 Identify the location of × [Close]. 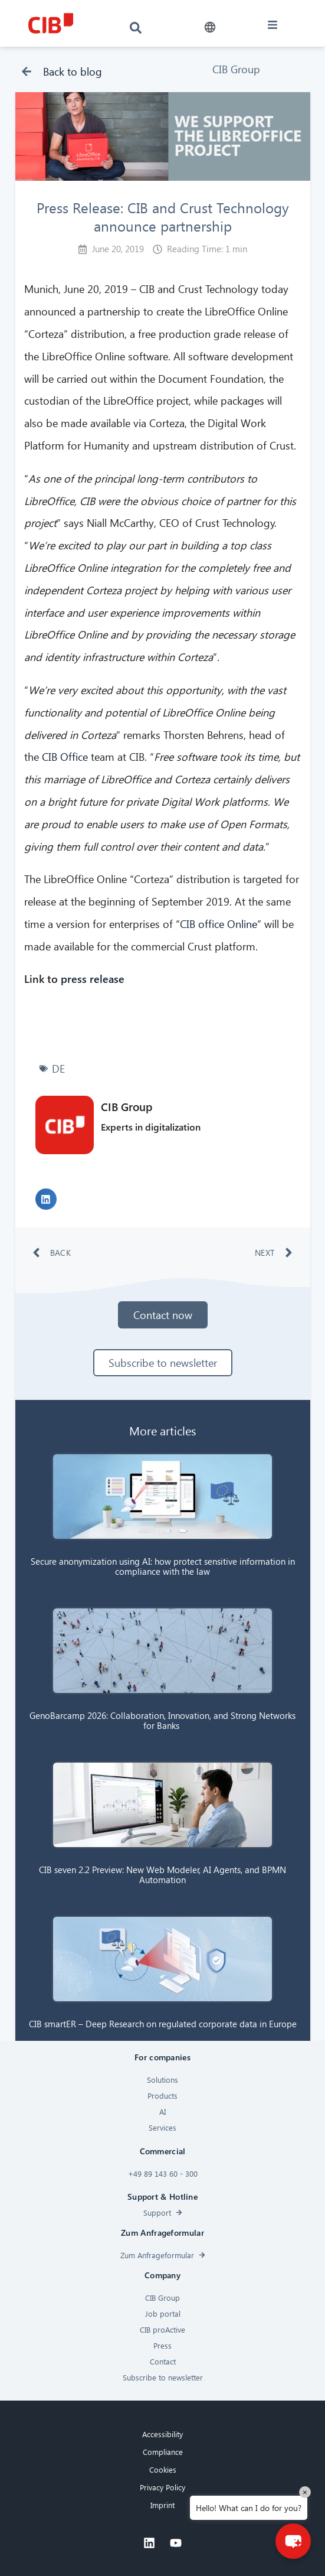
(305, 2491).